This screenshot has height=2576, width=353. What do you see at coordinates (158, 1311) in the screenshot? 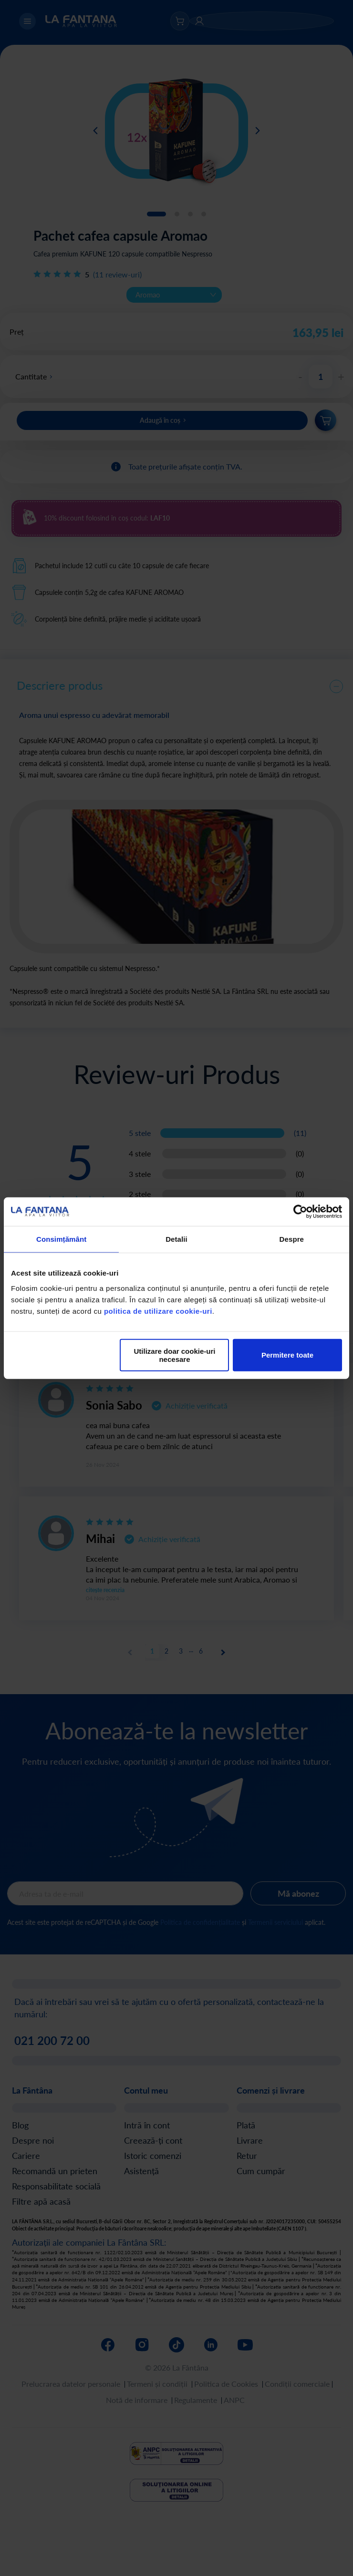
I see `politica de utilizare cookie-uri` at bounding box center [158, 1311].